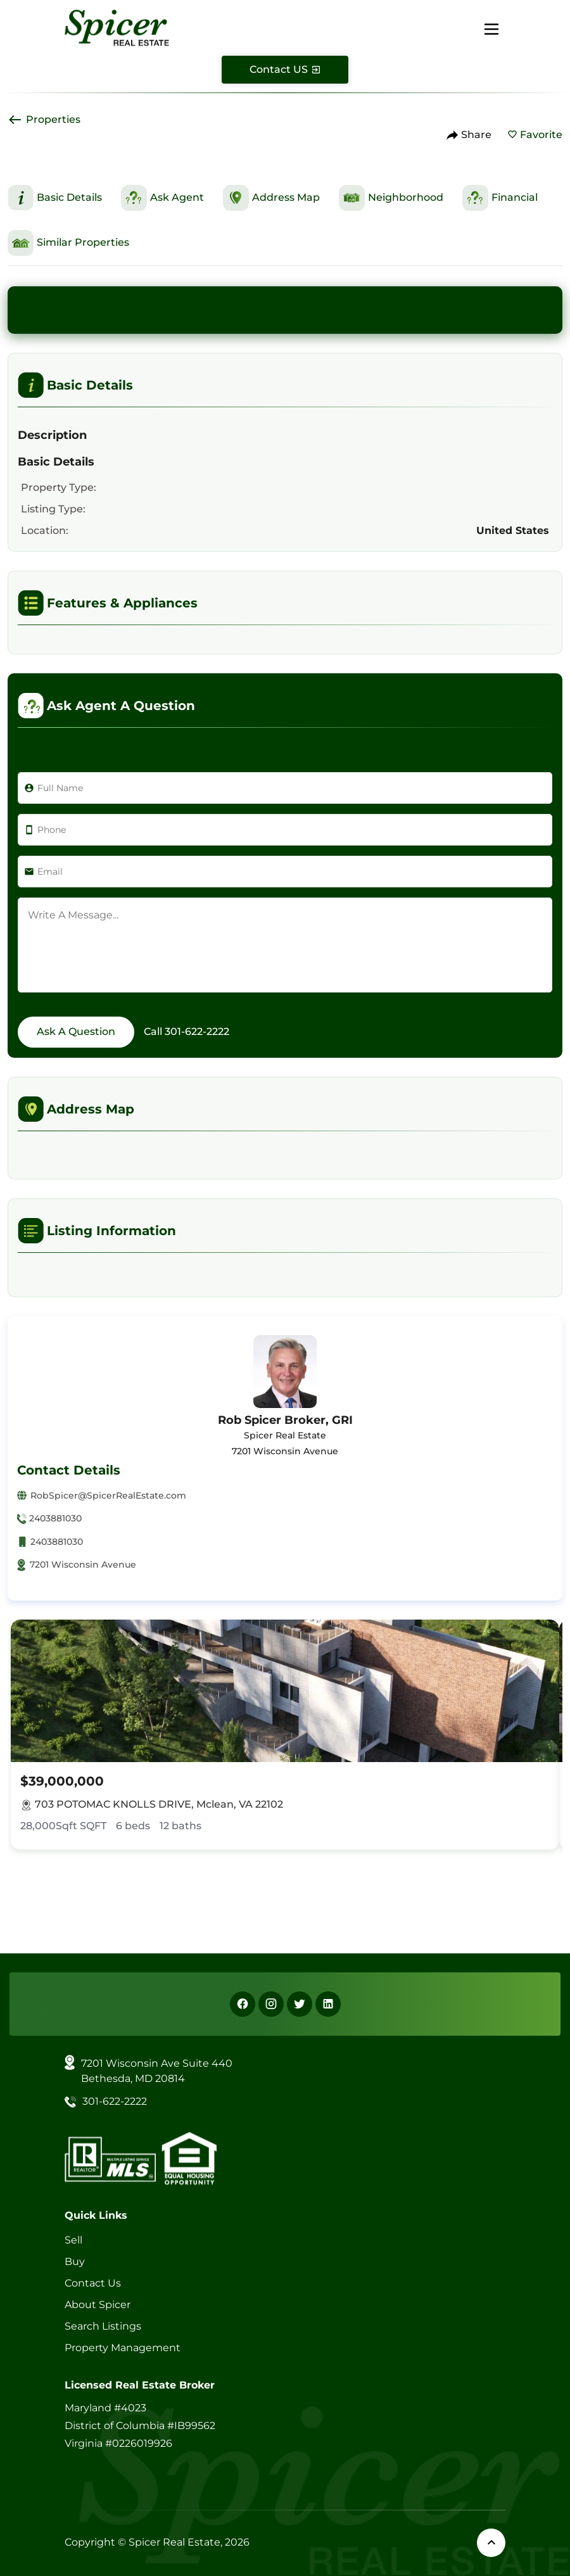  What do you see at coordinates (93, 2283) in the screenshot?
I see `Contact Us` at bounding box center [93, 2283].